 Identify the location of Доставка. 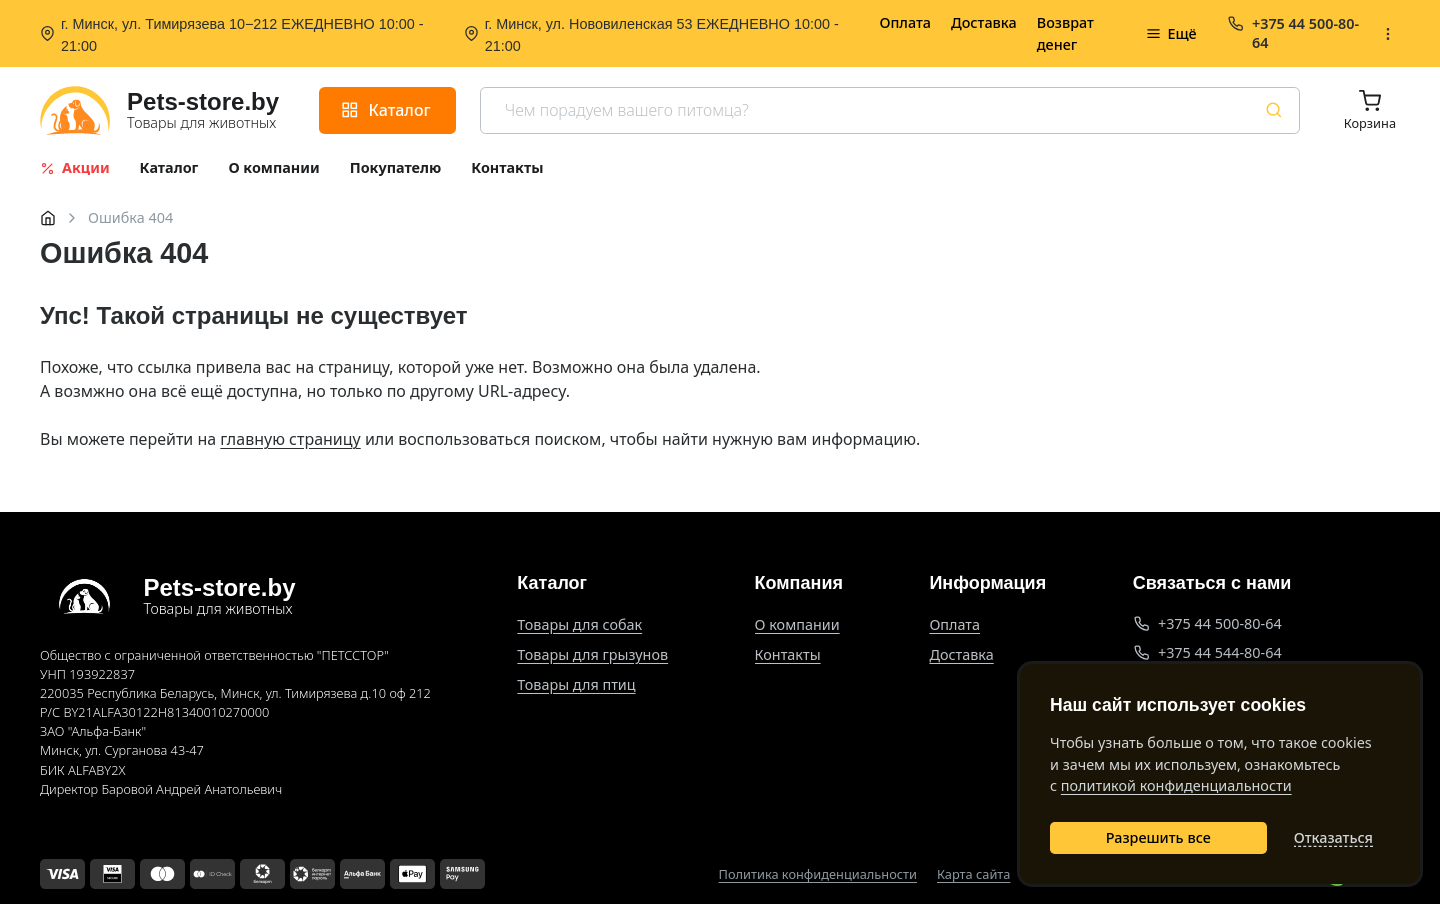
(984, 22).